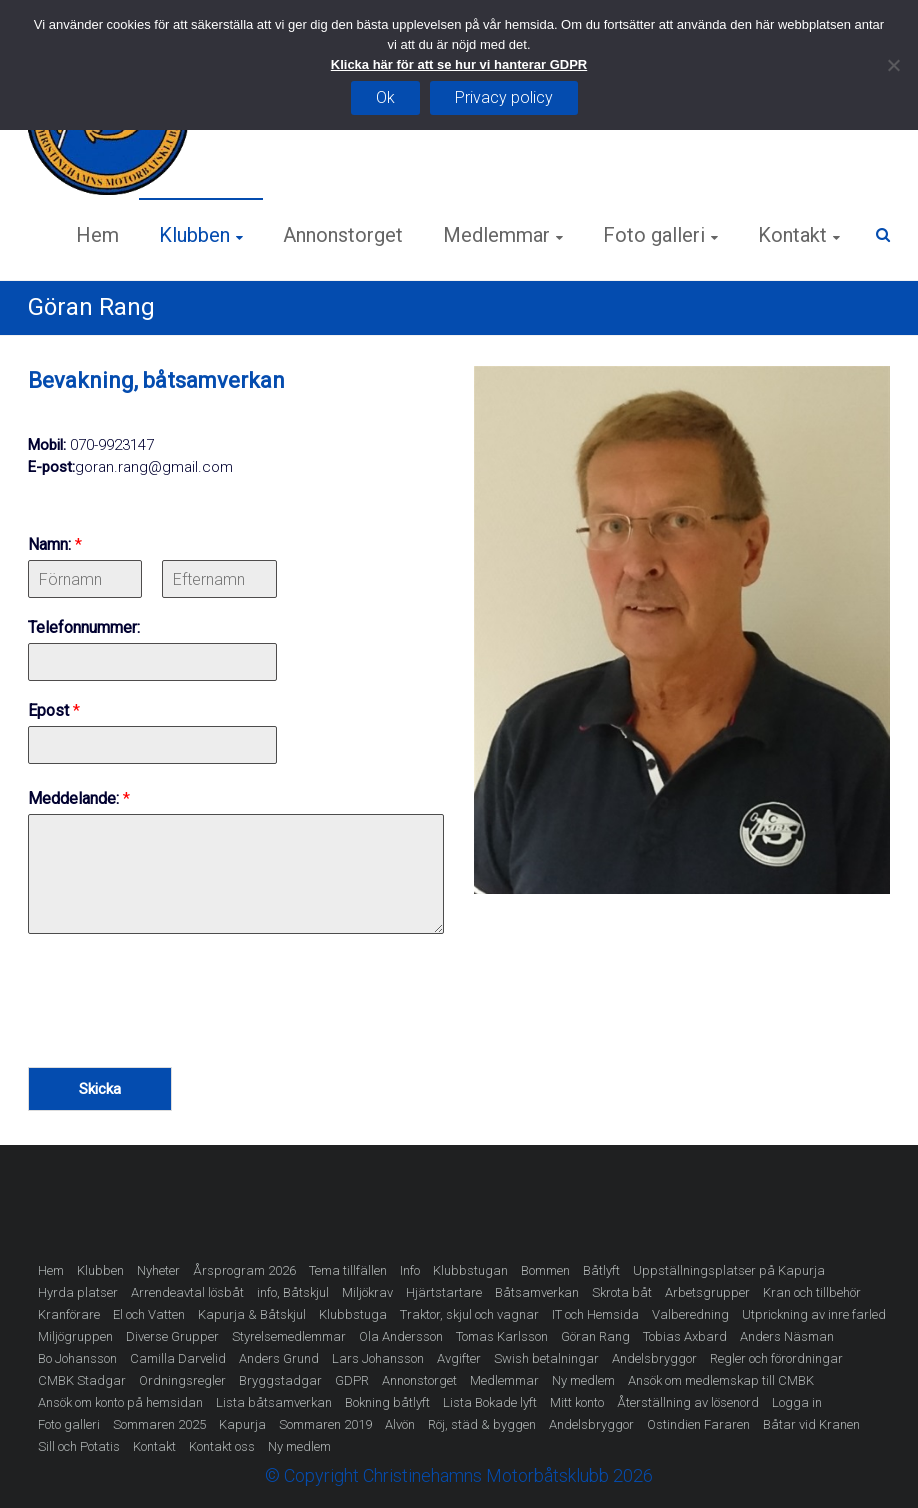  What do you see at coordinates (274, 1402) in the screenshot?
I see `Lista båtsamverkan` at bounding box center [274, 1402].